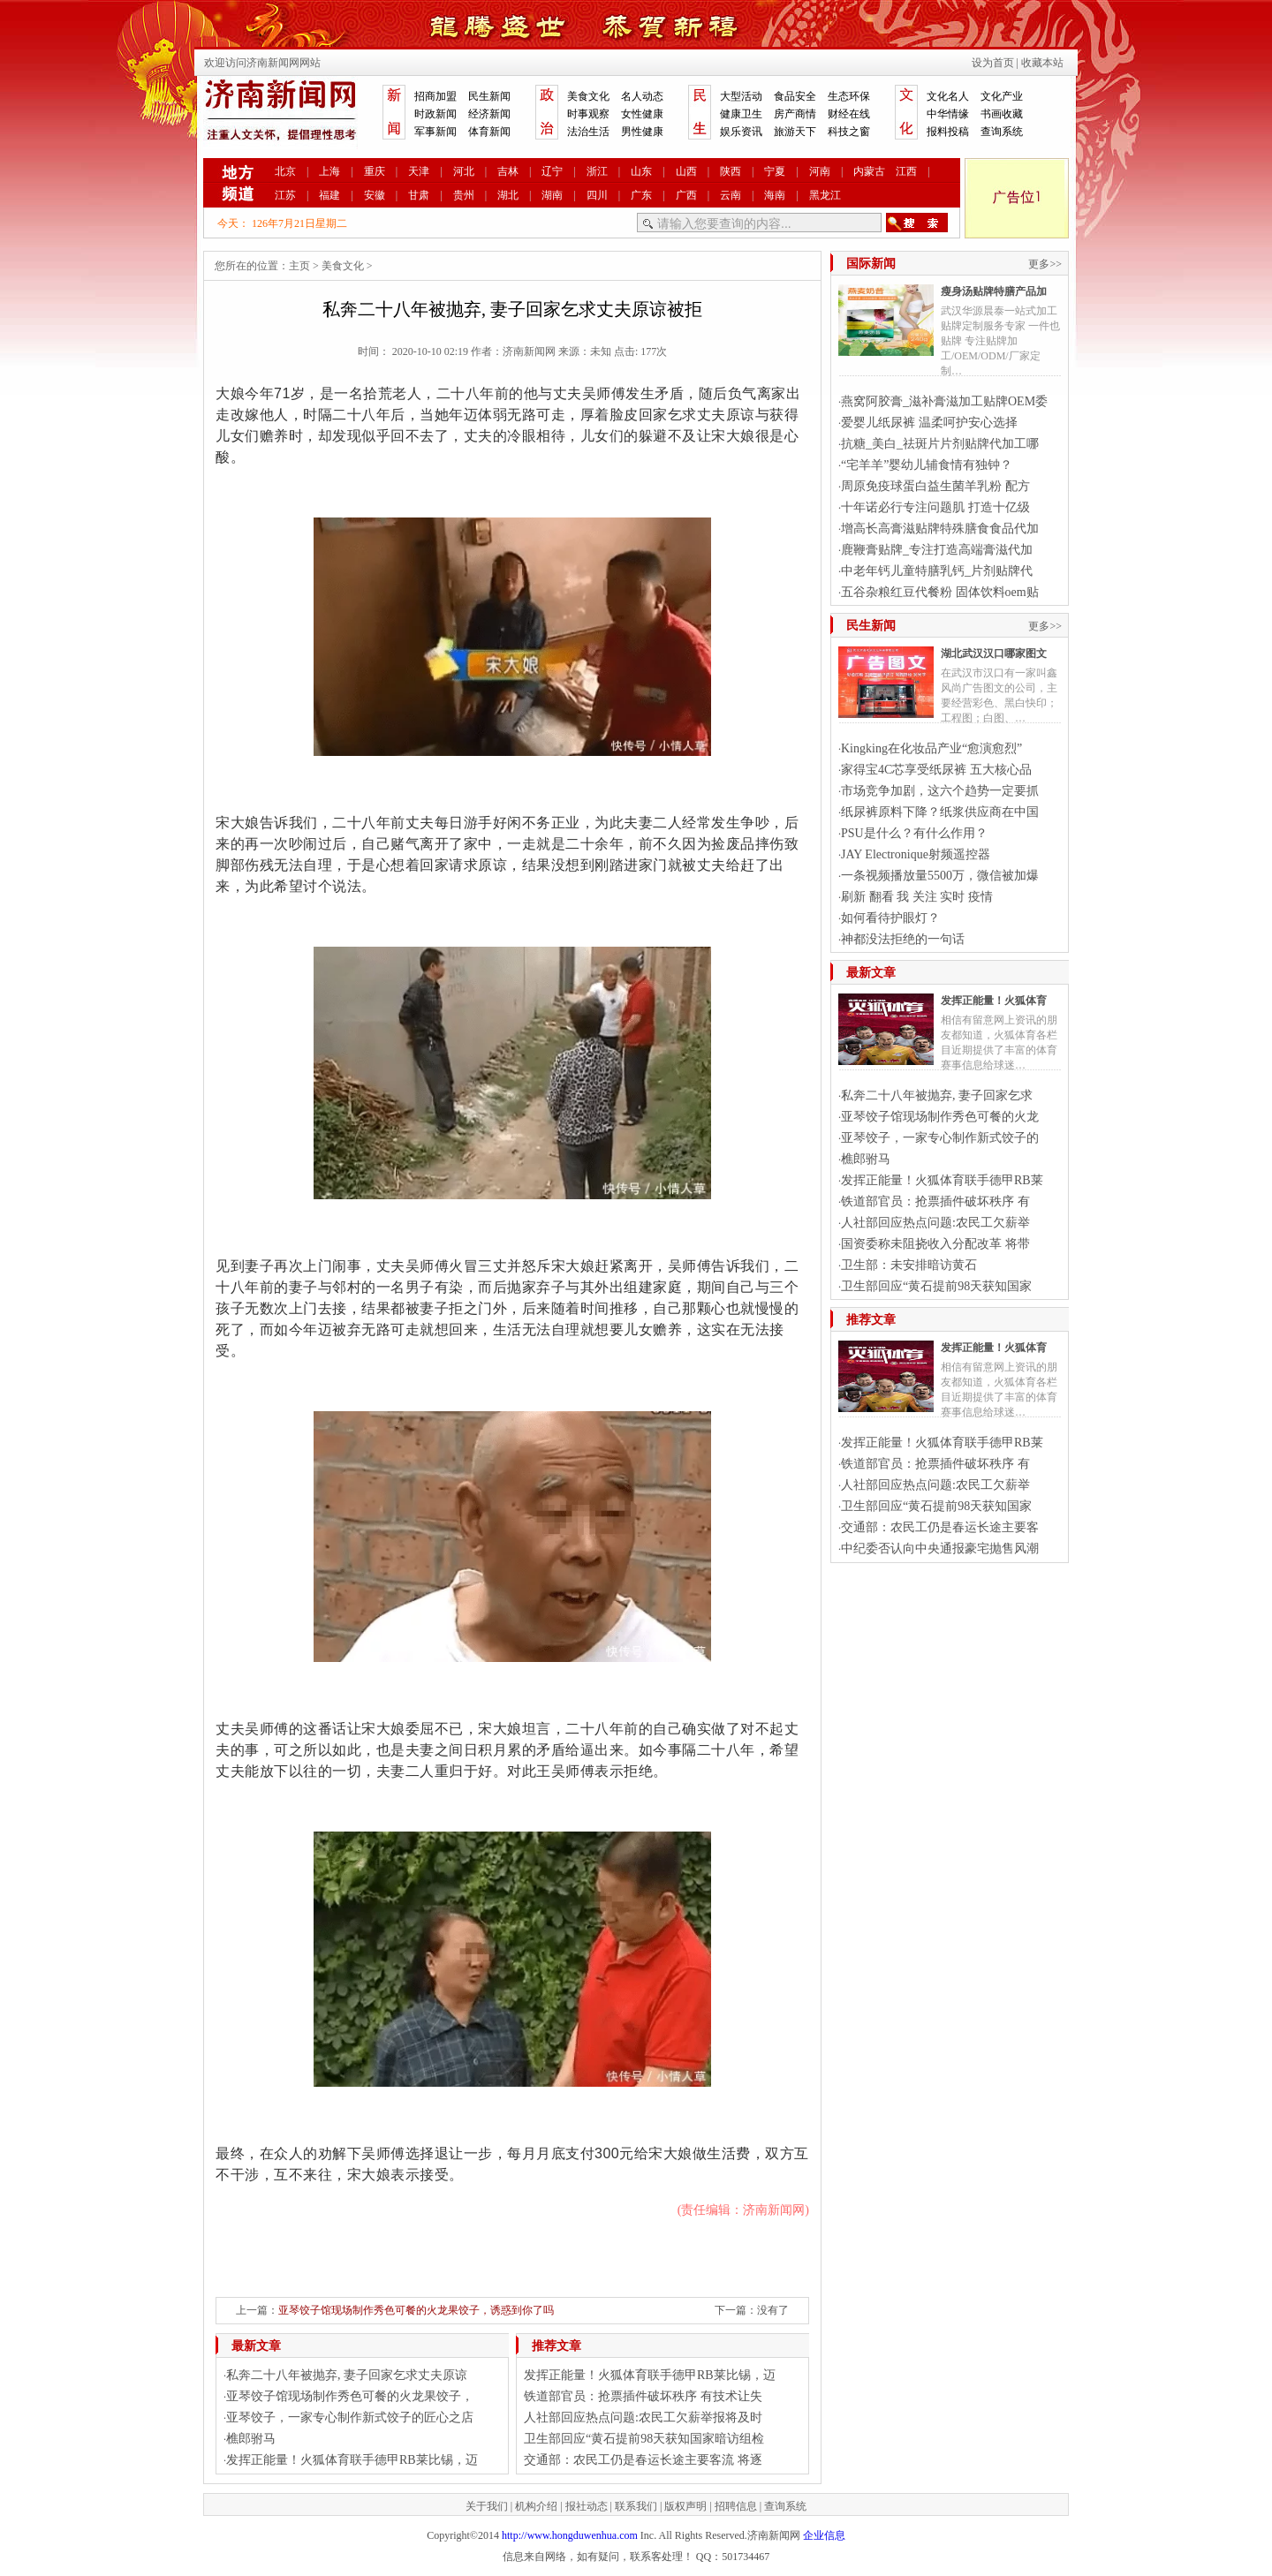 The image size is (1272, 2576). I want to click on 搜索, so click(917, 222).